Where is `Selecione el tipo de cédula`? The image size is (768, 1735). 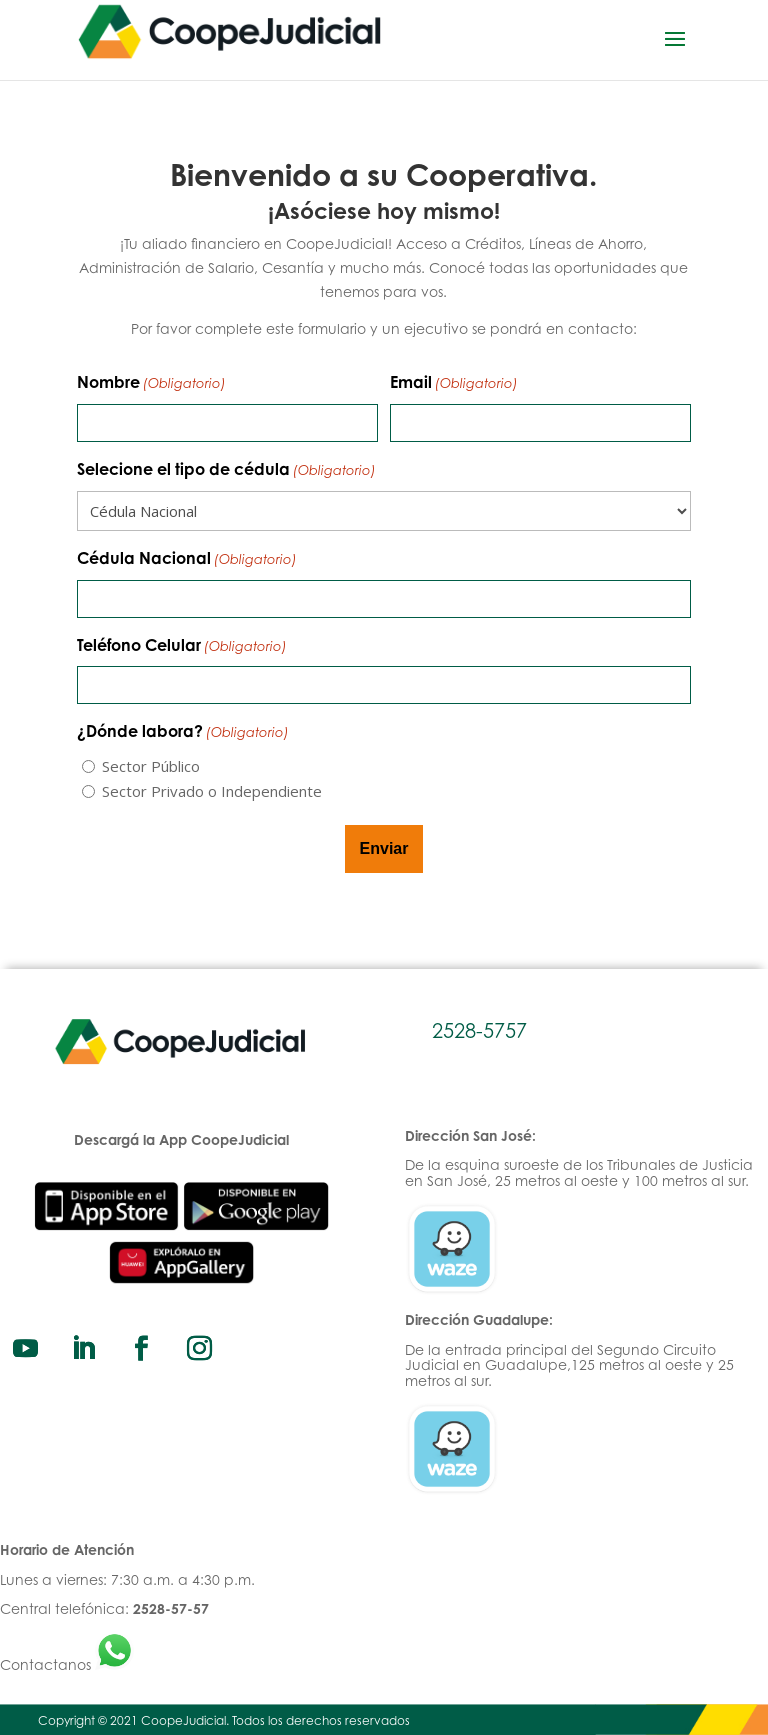 Selecione el tipo de cédula is located at coordinates (226, 471).